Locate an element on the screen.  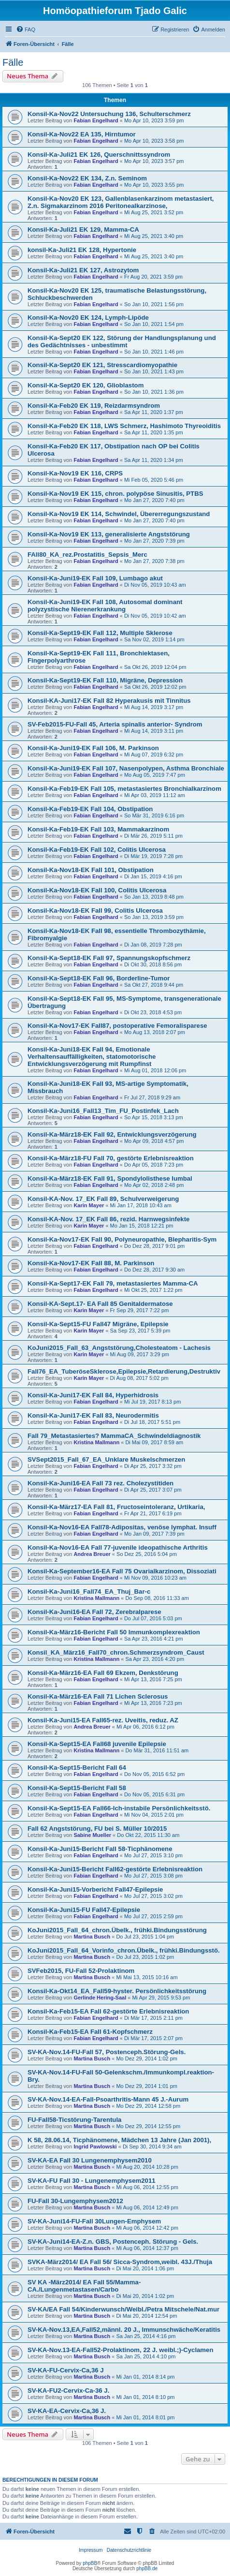
Mo Jul 27, 2015 2:59 pm is located at coordinates (153, 1916).